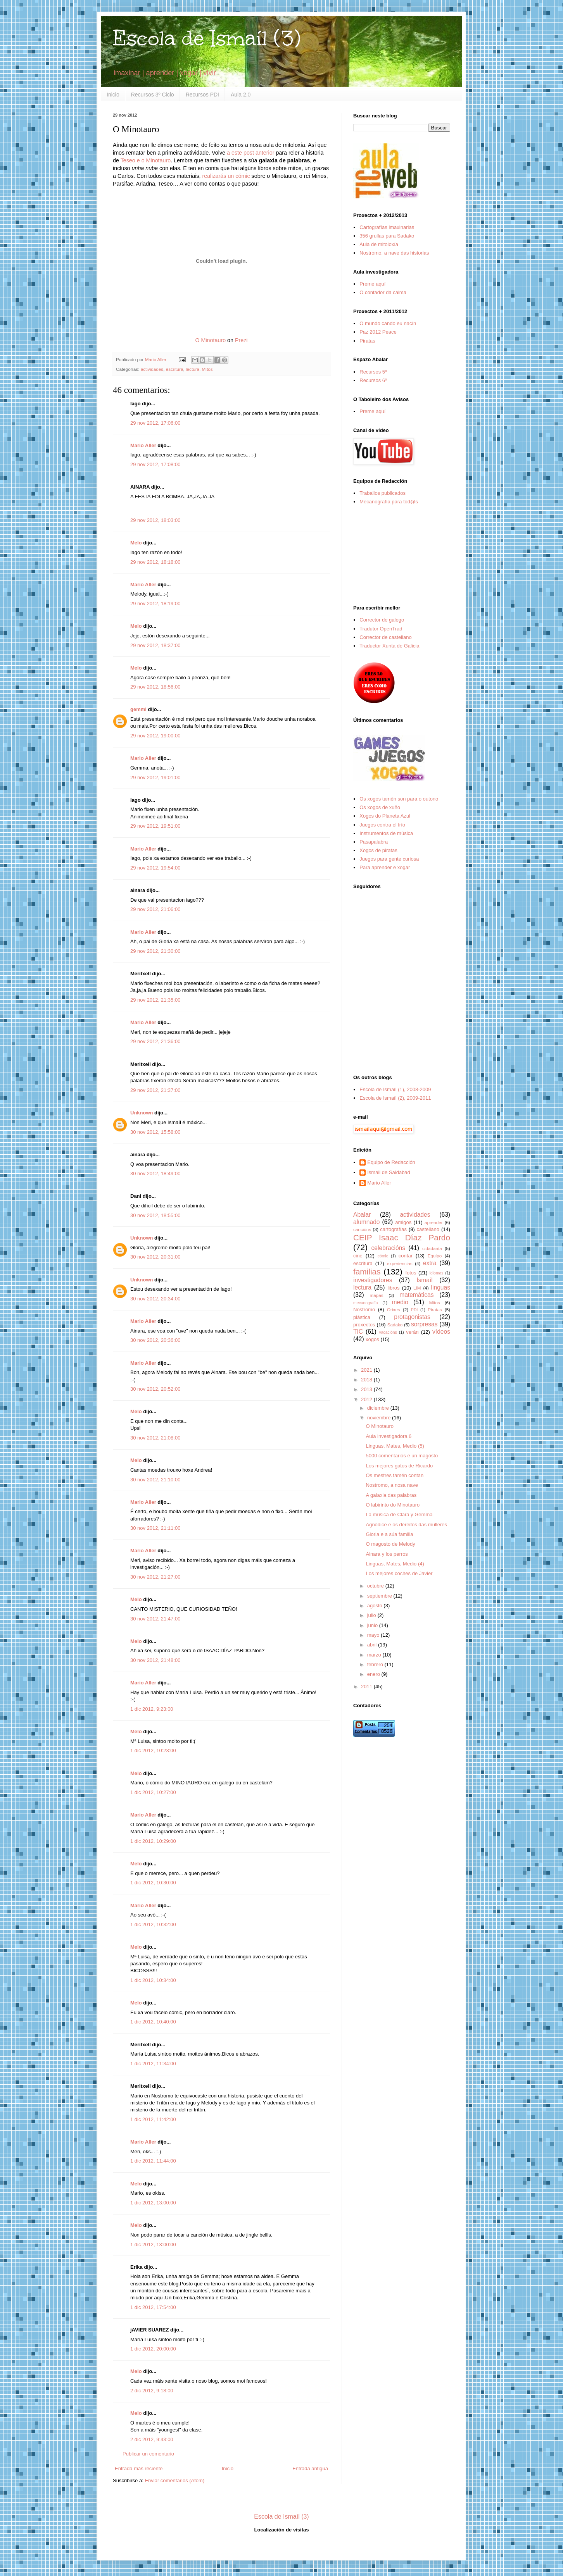  I want to click on realizarás un cómic, so click(226, 176).